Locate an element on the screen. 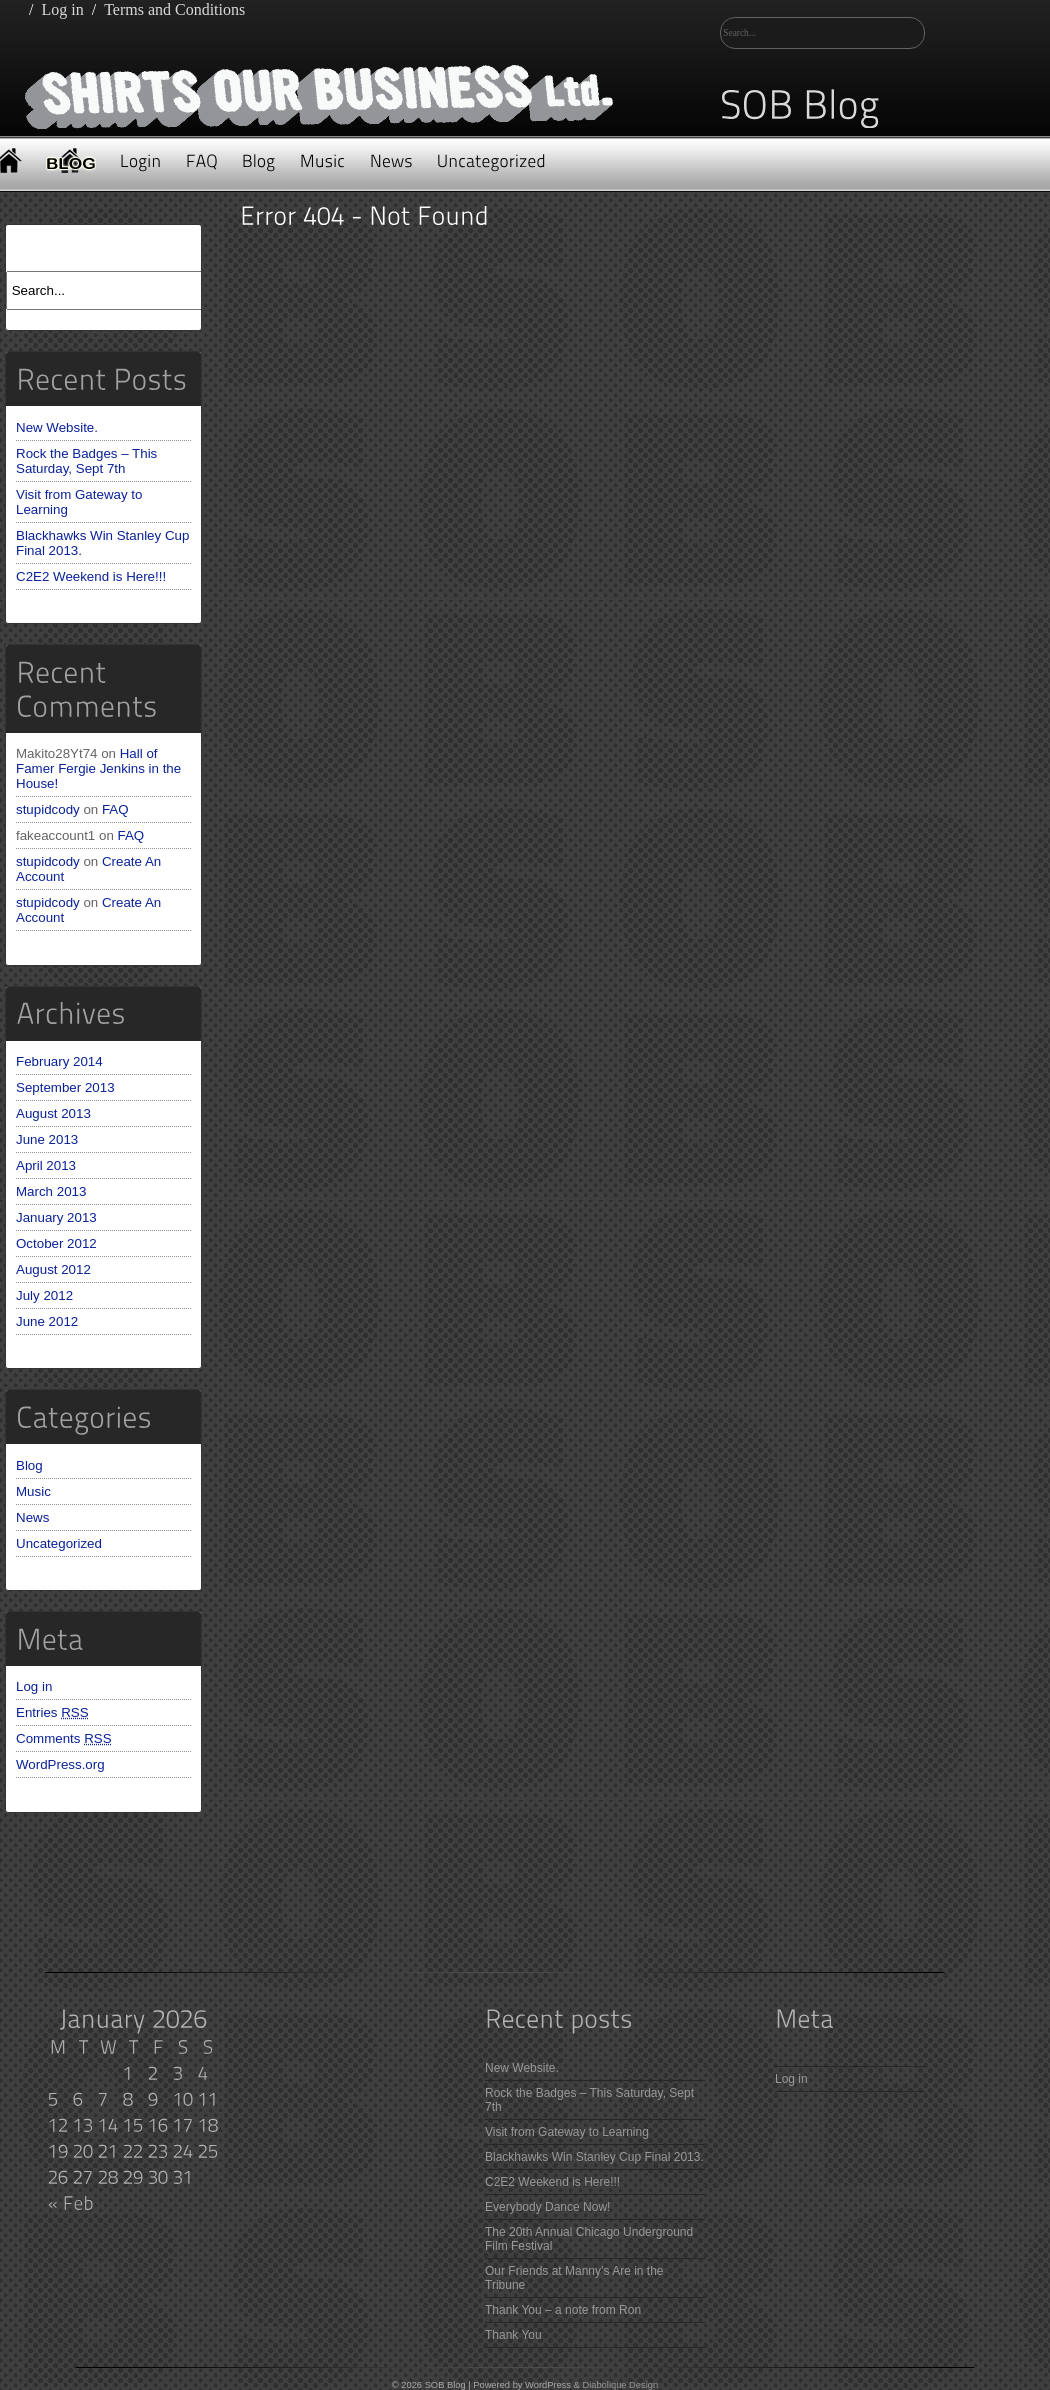  Terms and Conditions is located at coordinates (174, 9).